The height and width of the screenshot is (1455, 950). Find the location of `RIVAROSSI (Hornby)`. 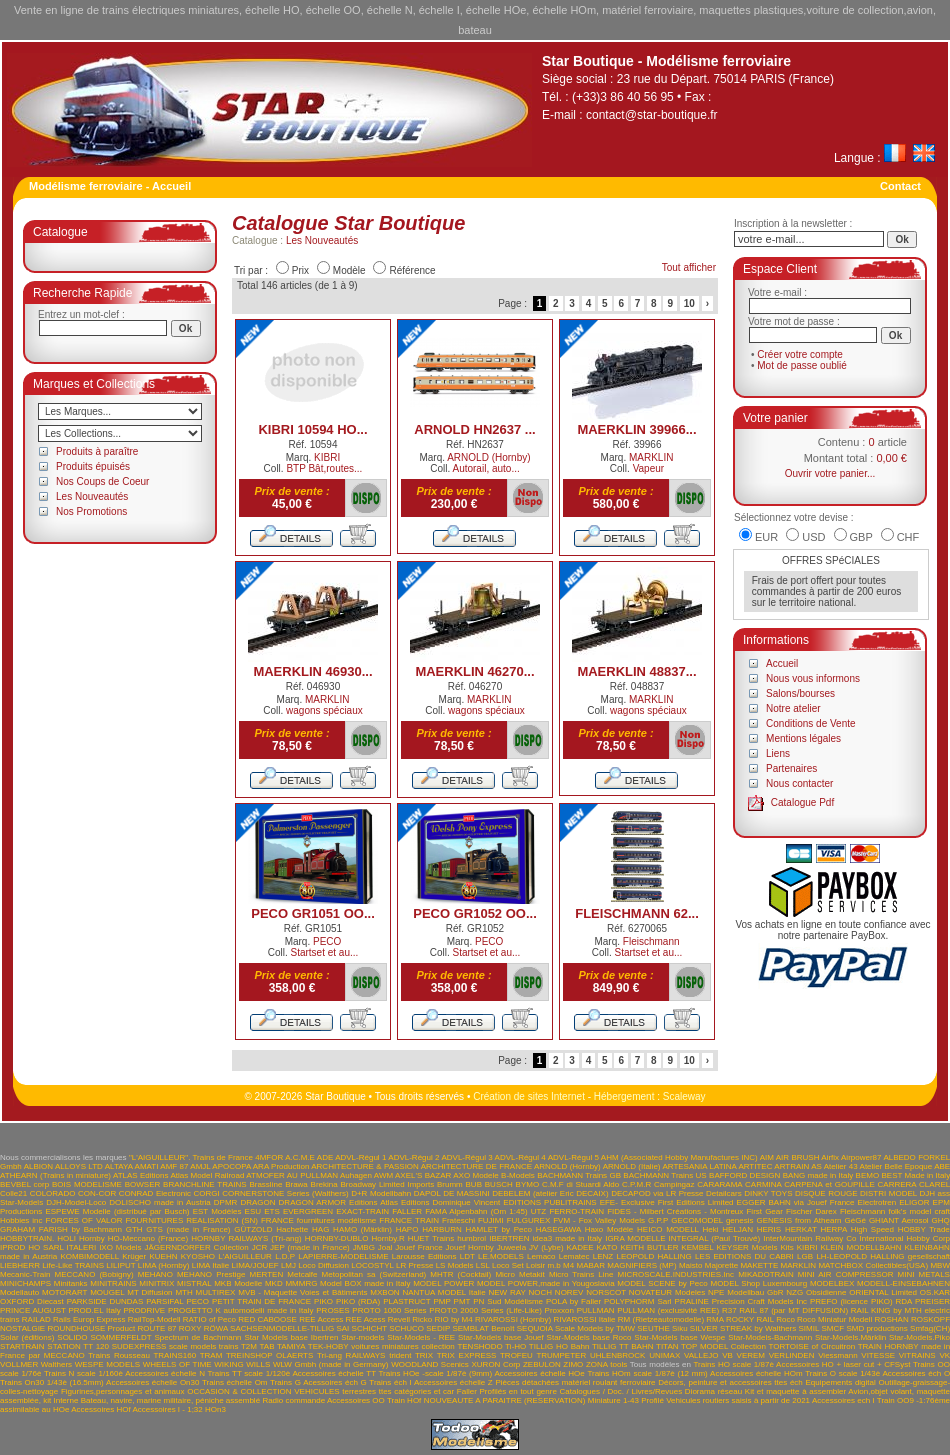

RIVAROSSI (Hornby) is located at coordinates (513, 1319).